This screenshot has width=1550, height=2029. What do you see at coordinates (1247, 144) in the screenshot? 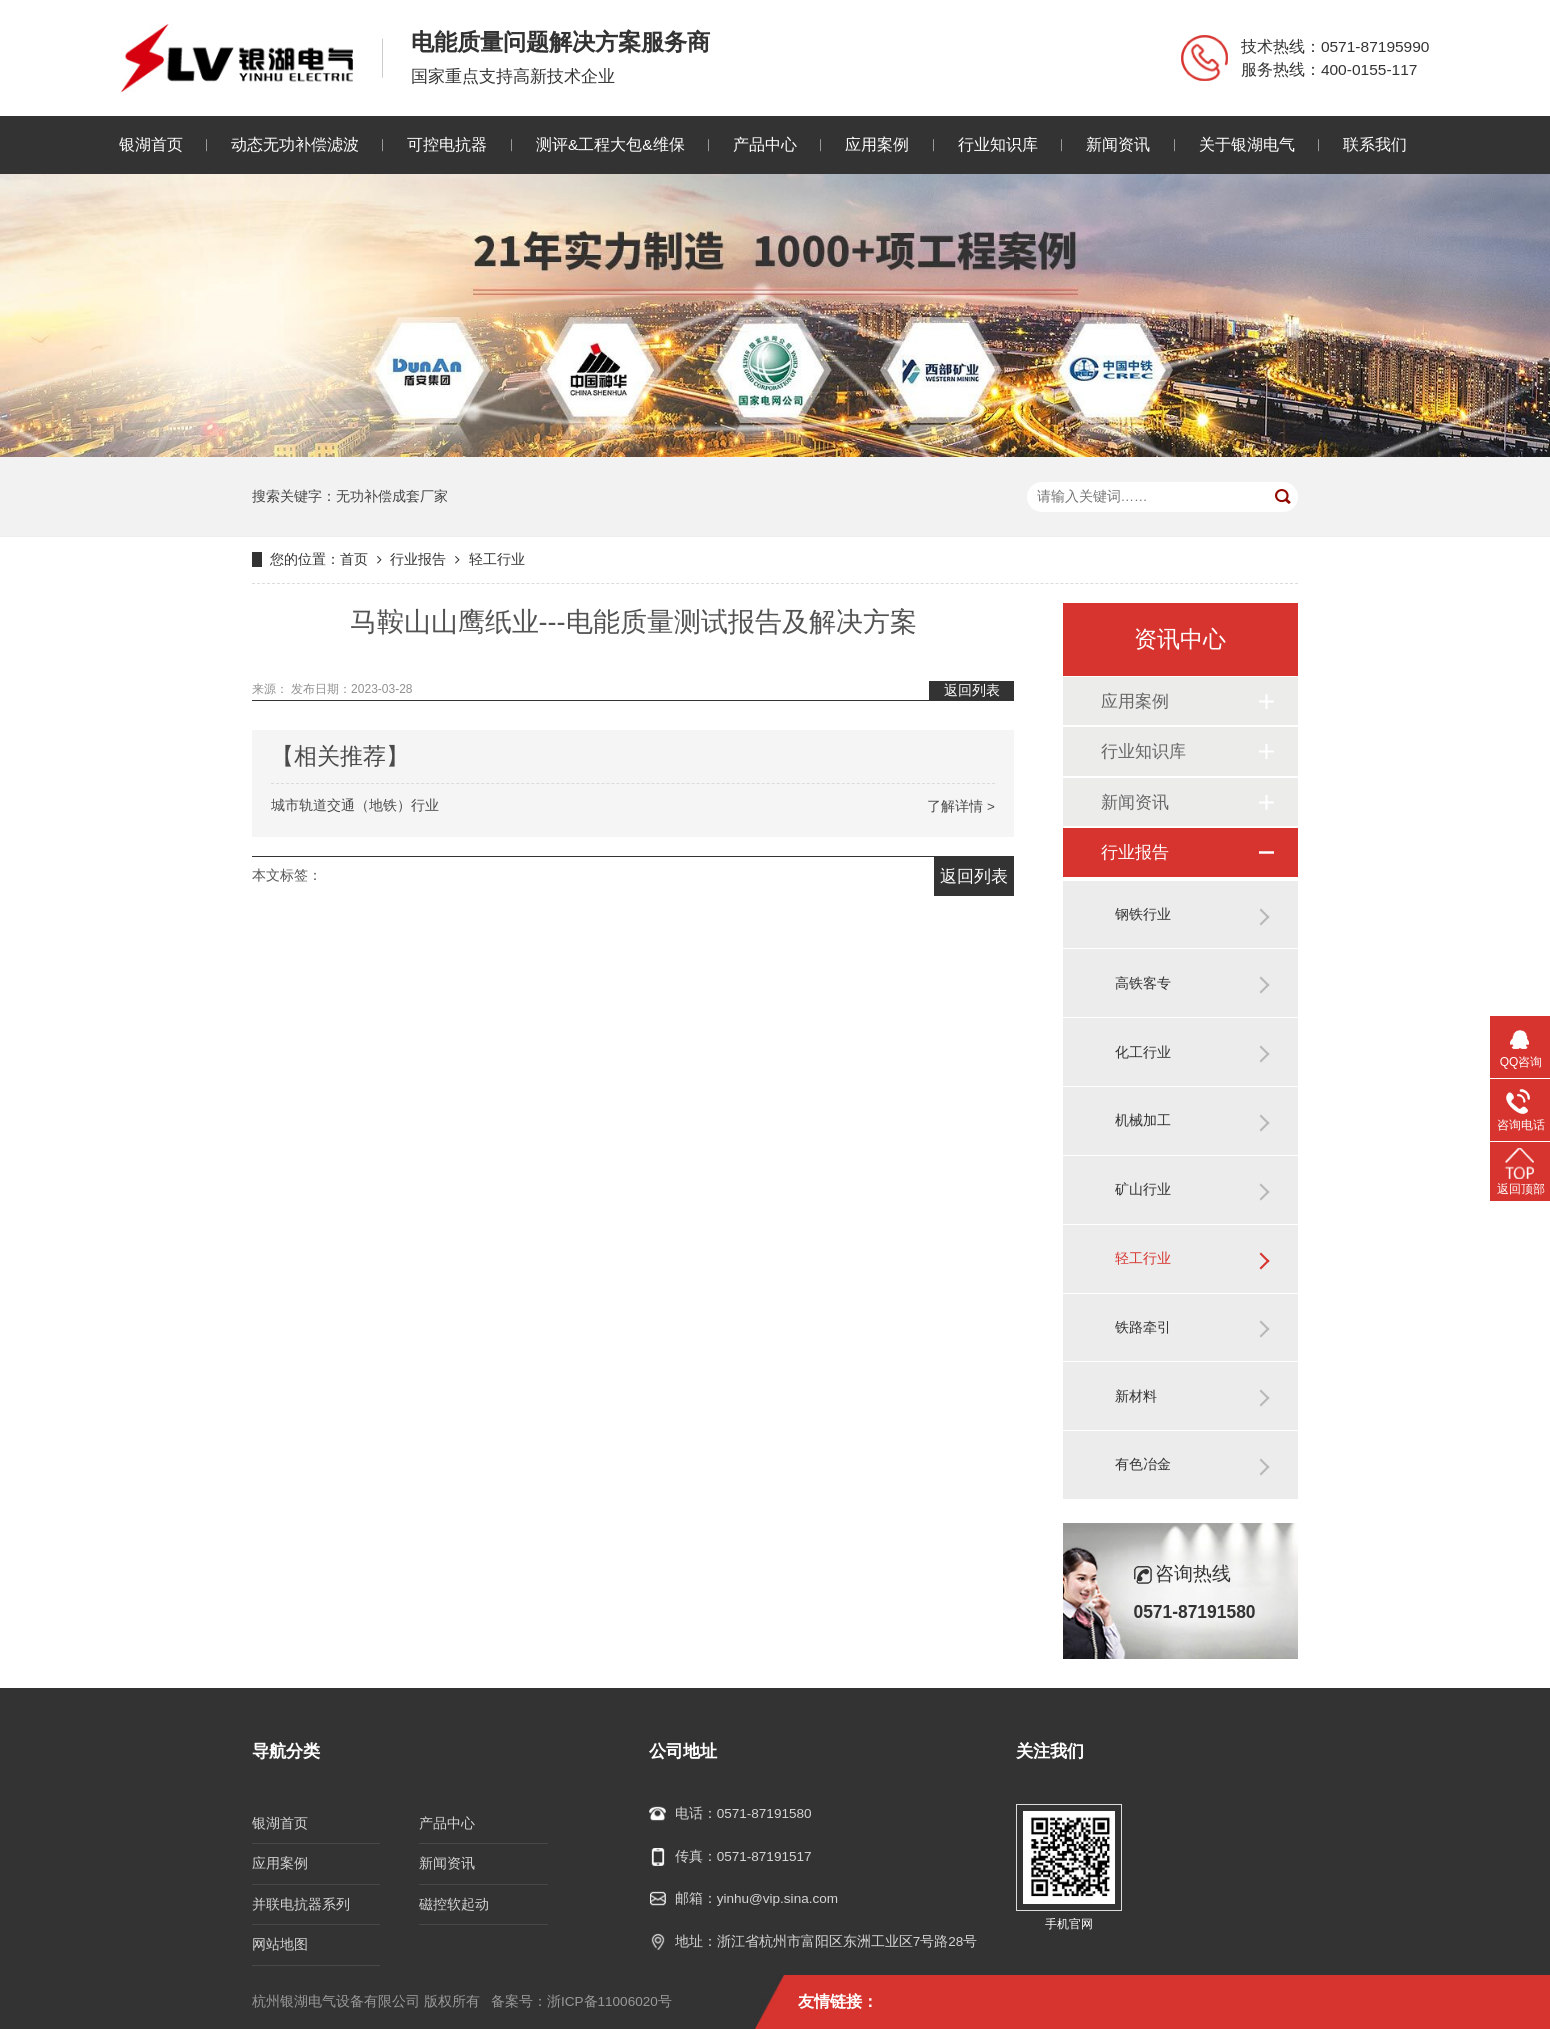
I see `关于银湖电气` at bounding box center [1247, 144].